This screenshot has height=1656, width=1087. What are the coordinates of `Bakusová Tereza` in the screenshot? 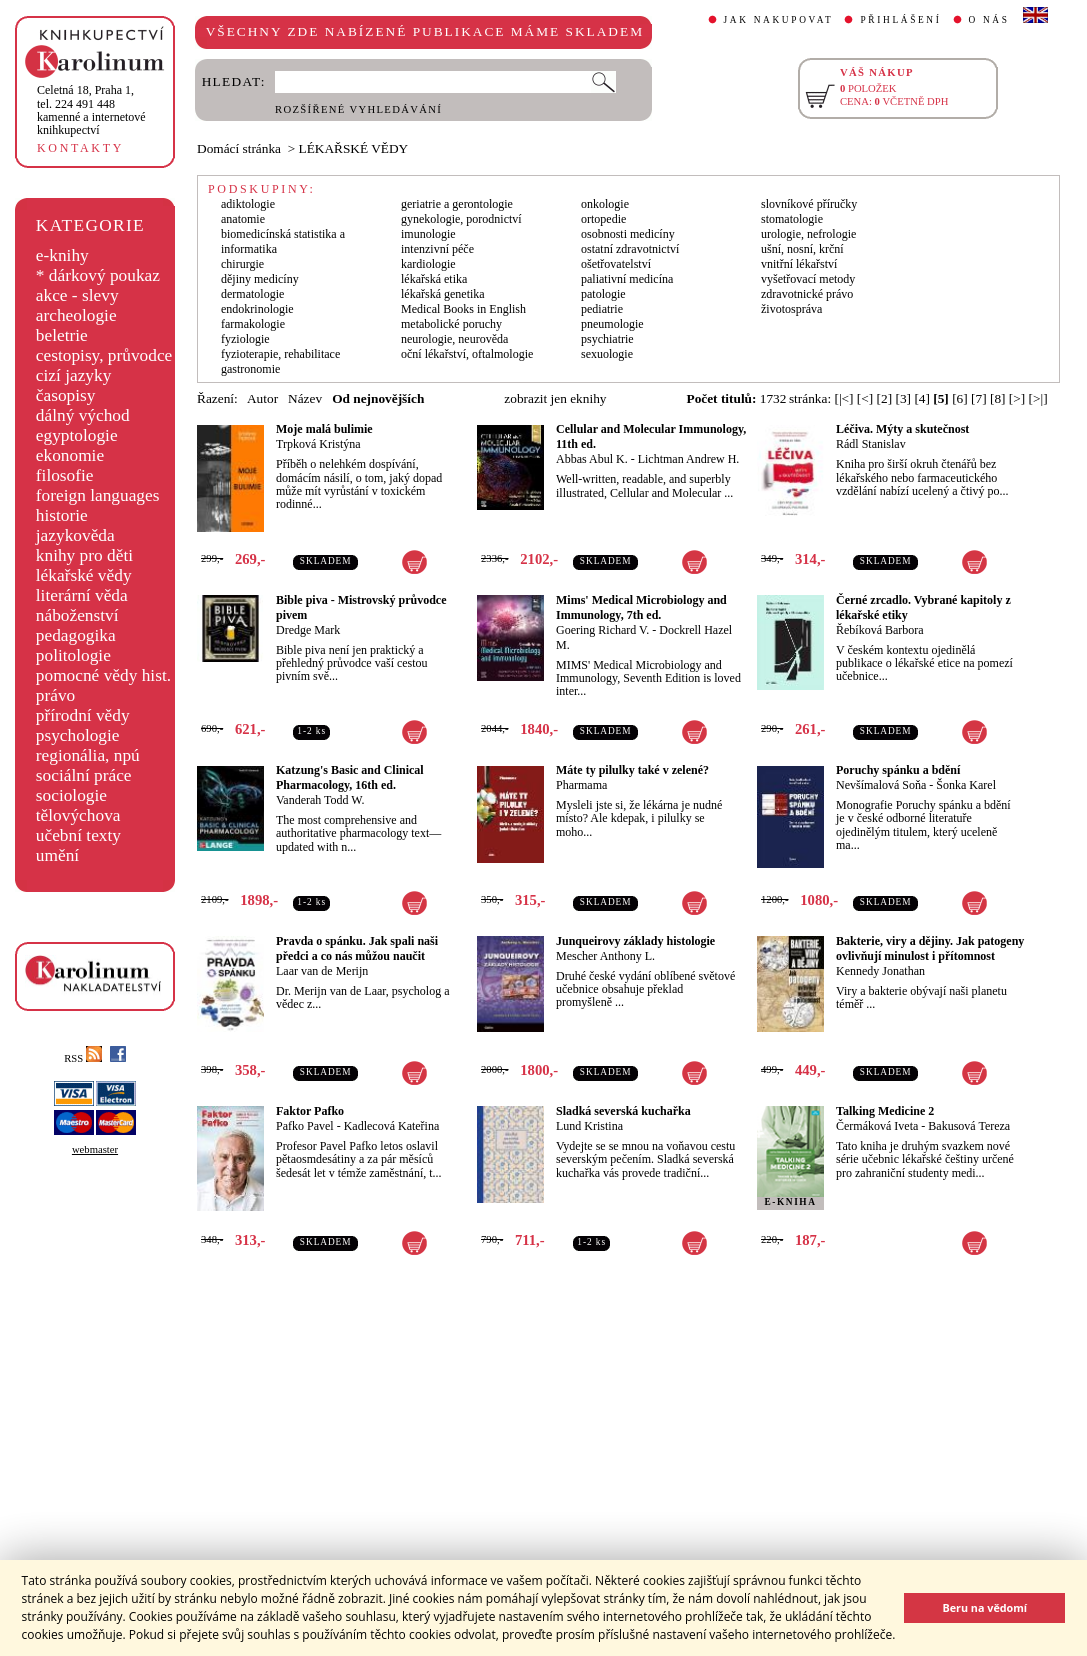 It's located at (969, 1126).